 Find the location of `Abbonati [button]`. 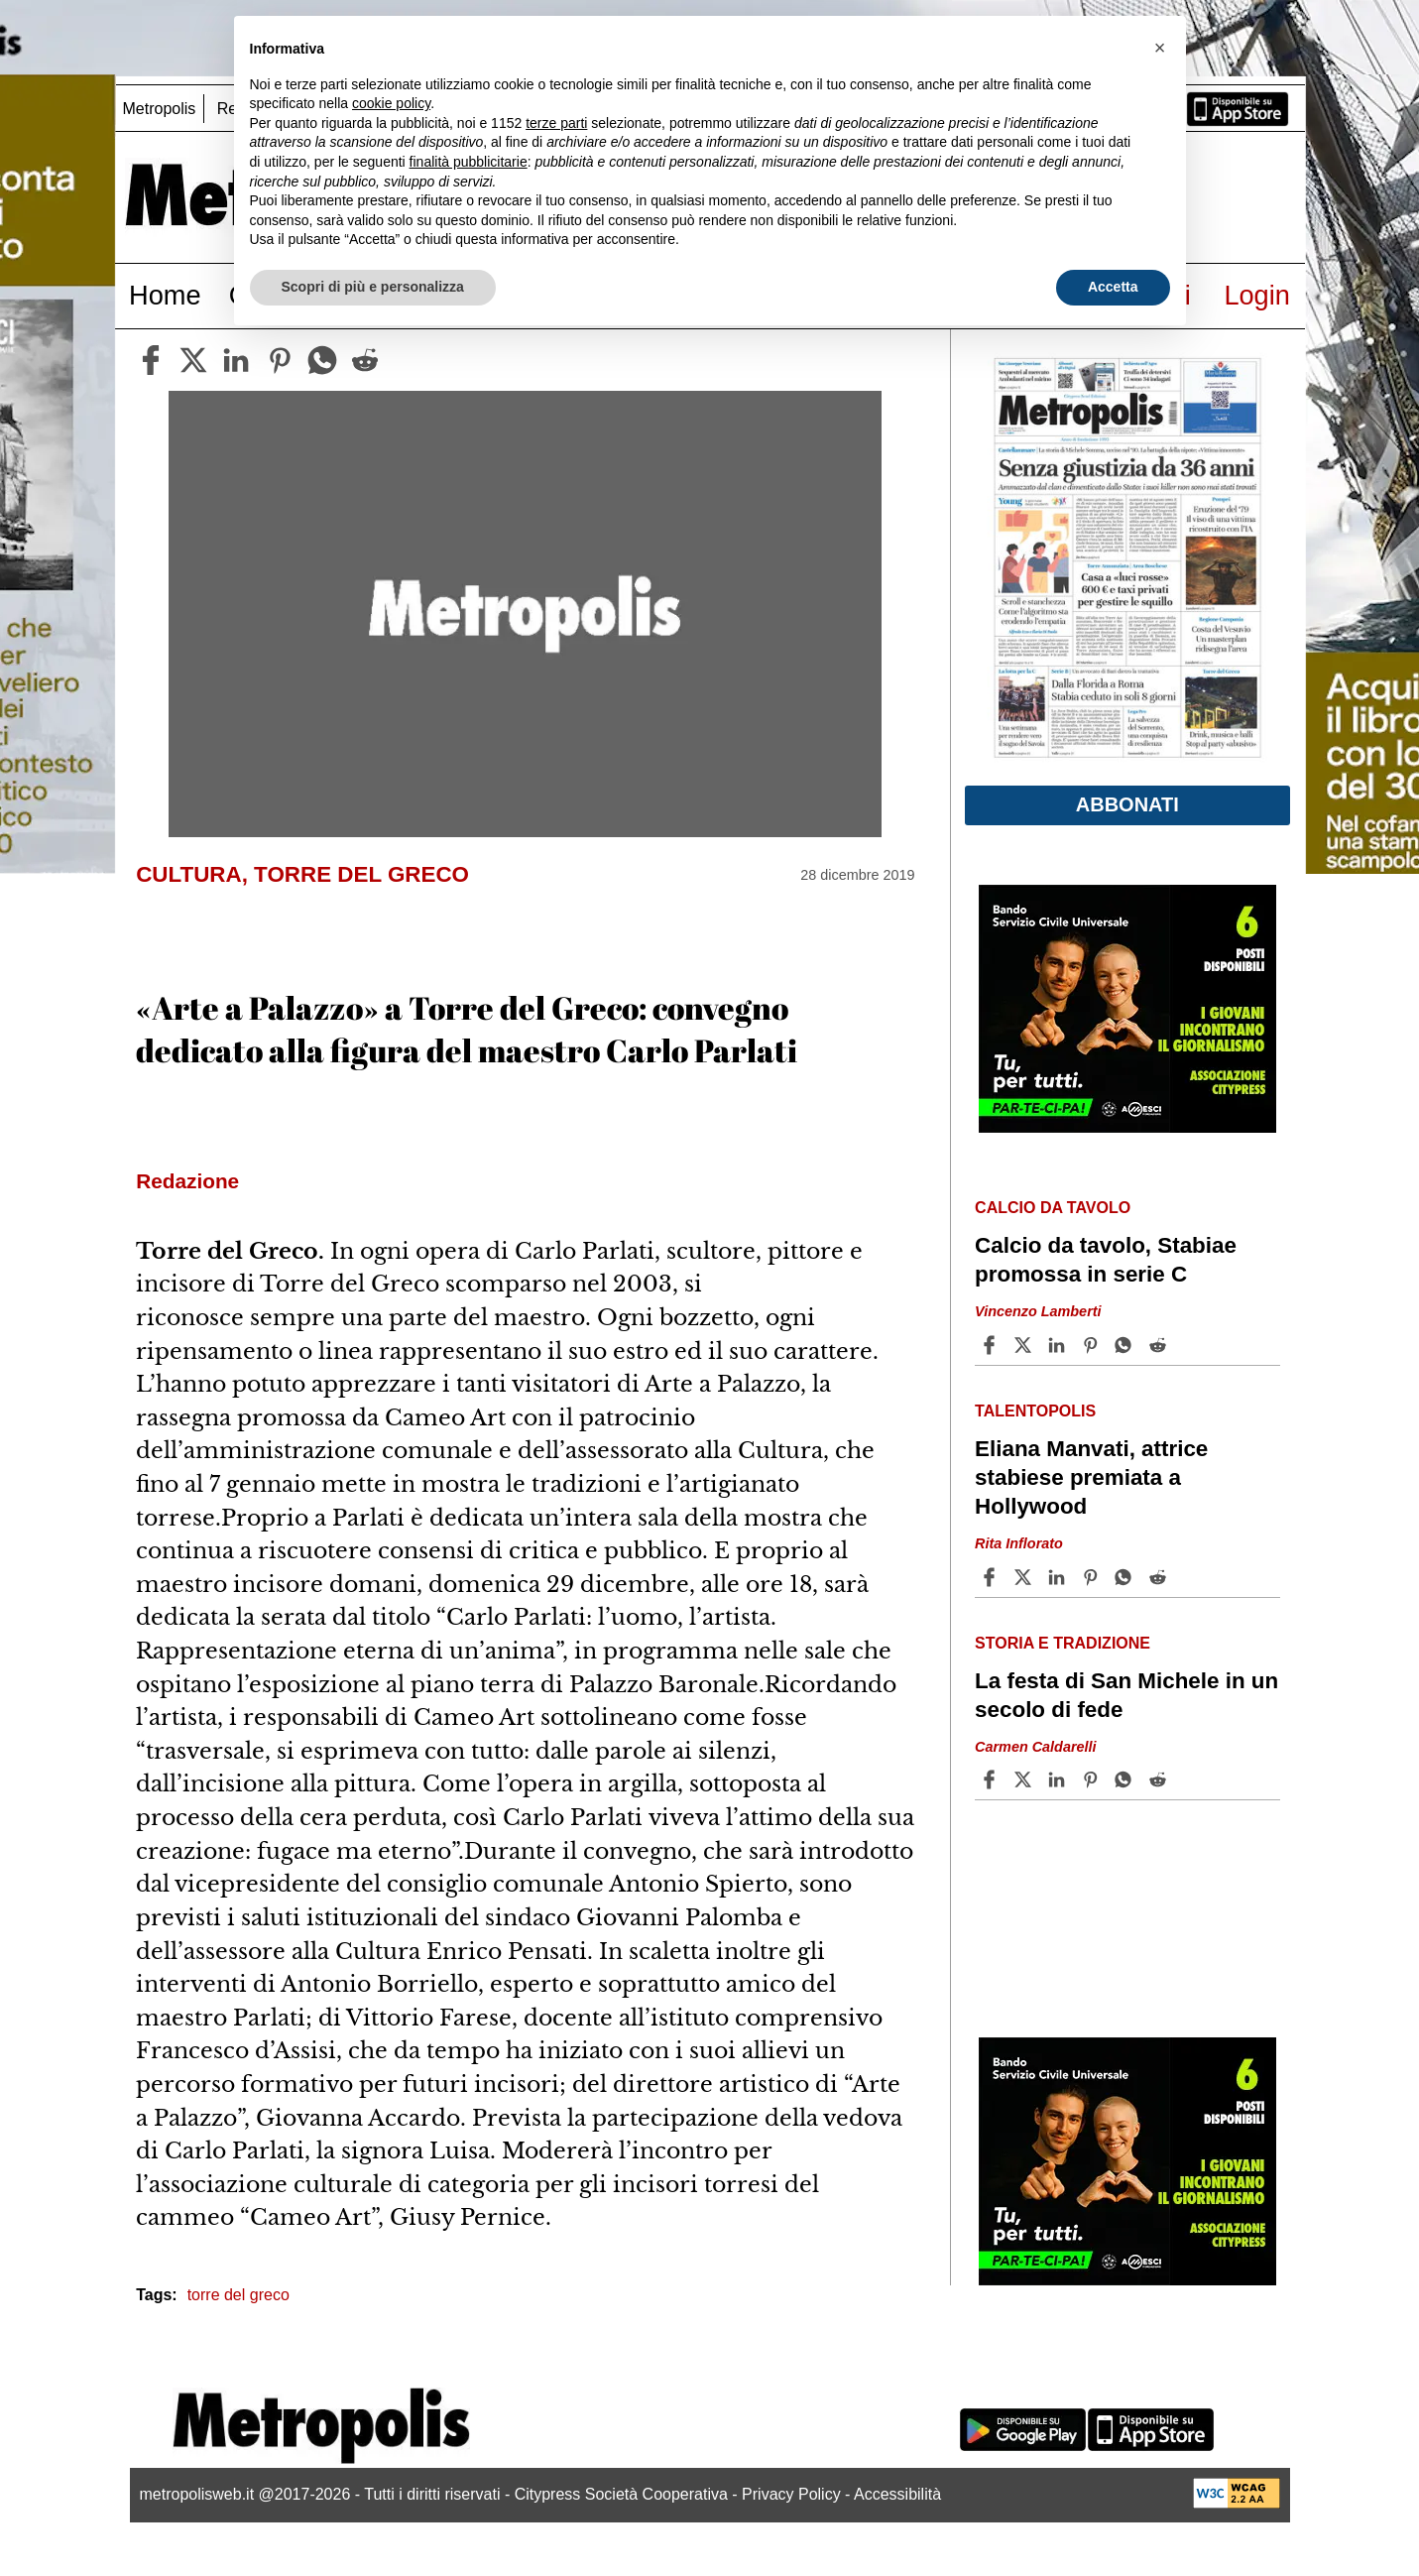

Abbonati [button] is located at coordinates (1127, 804).